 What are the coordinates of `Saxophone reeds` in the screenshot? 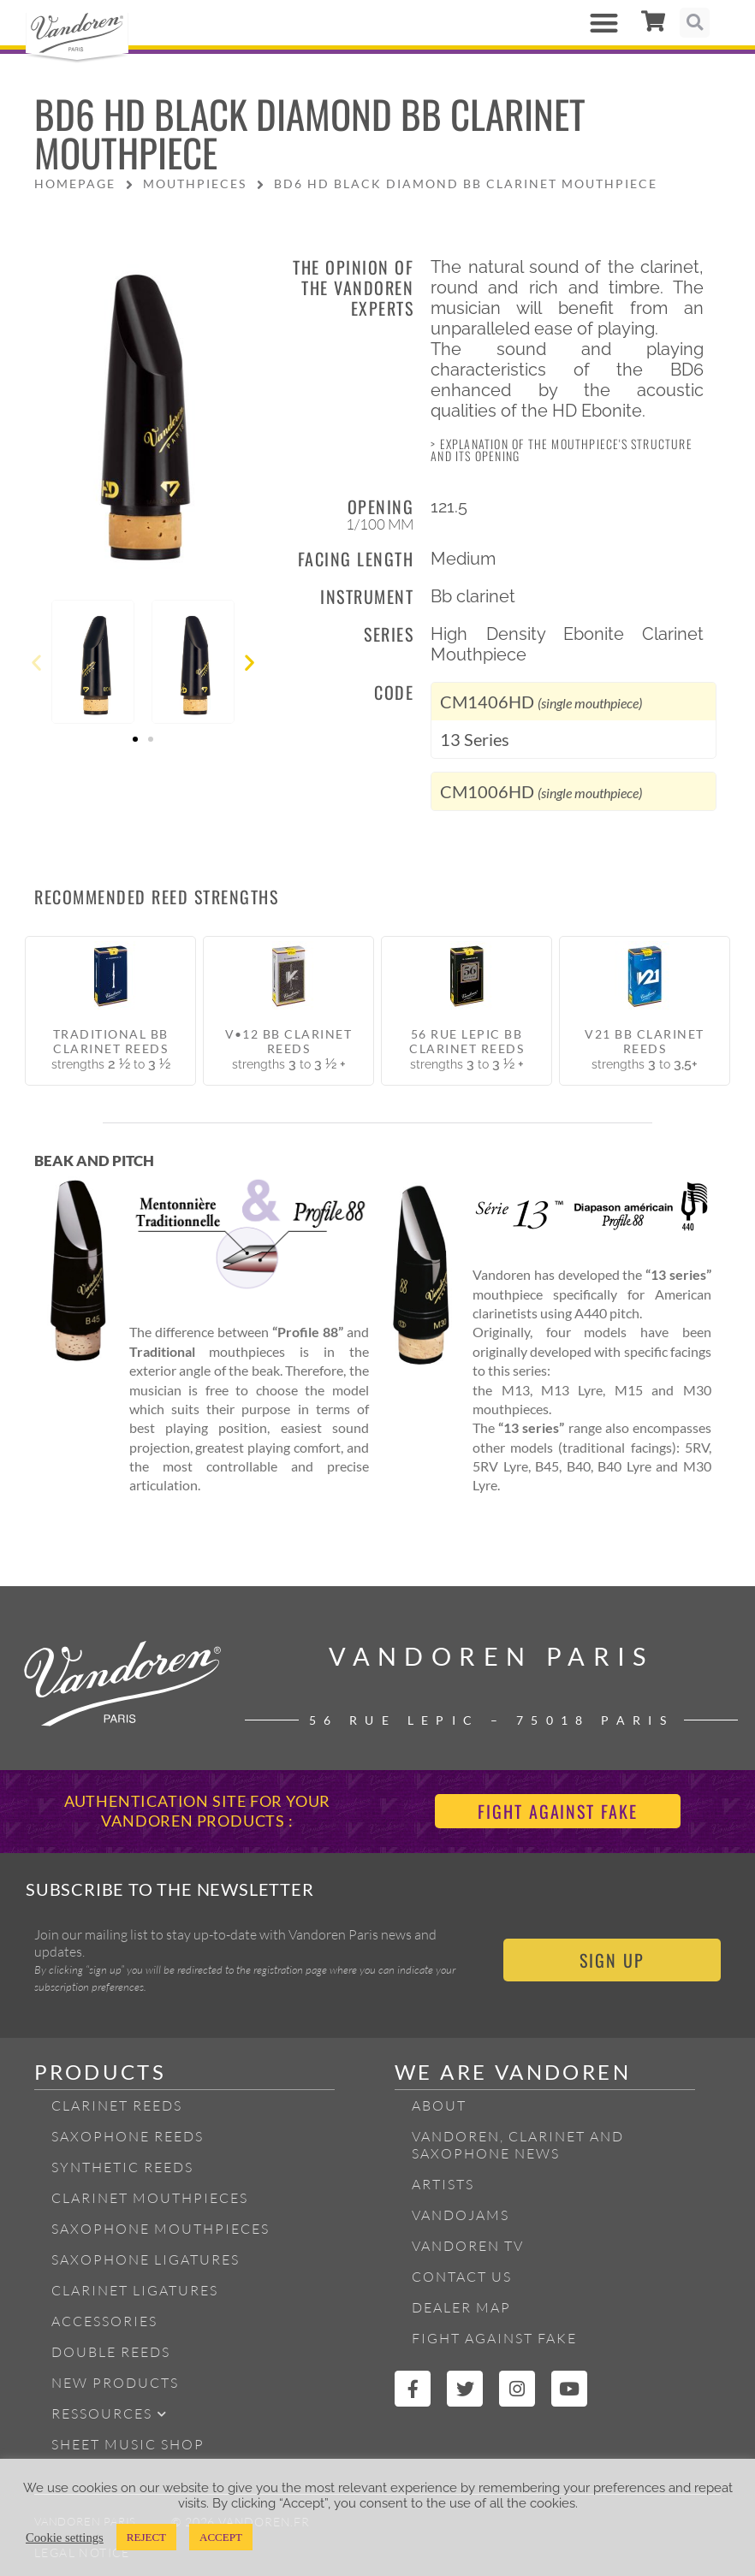 It's located at (127, 2136).